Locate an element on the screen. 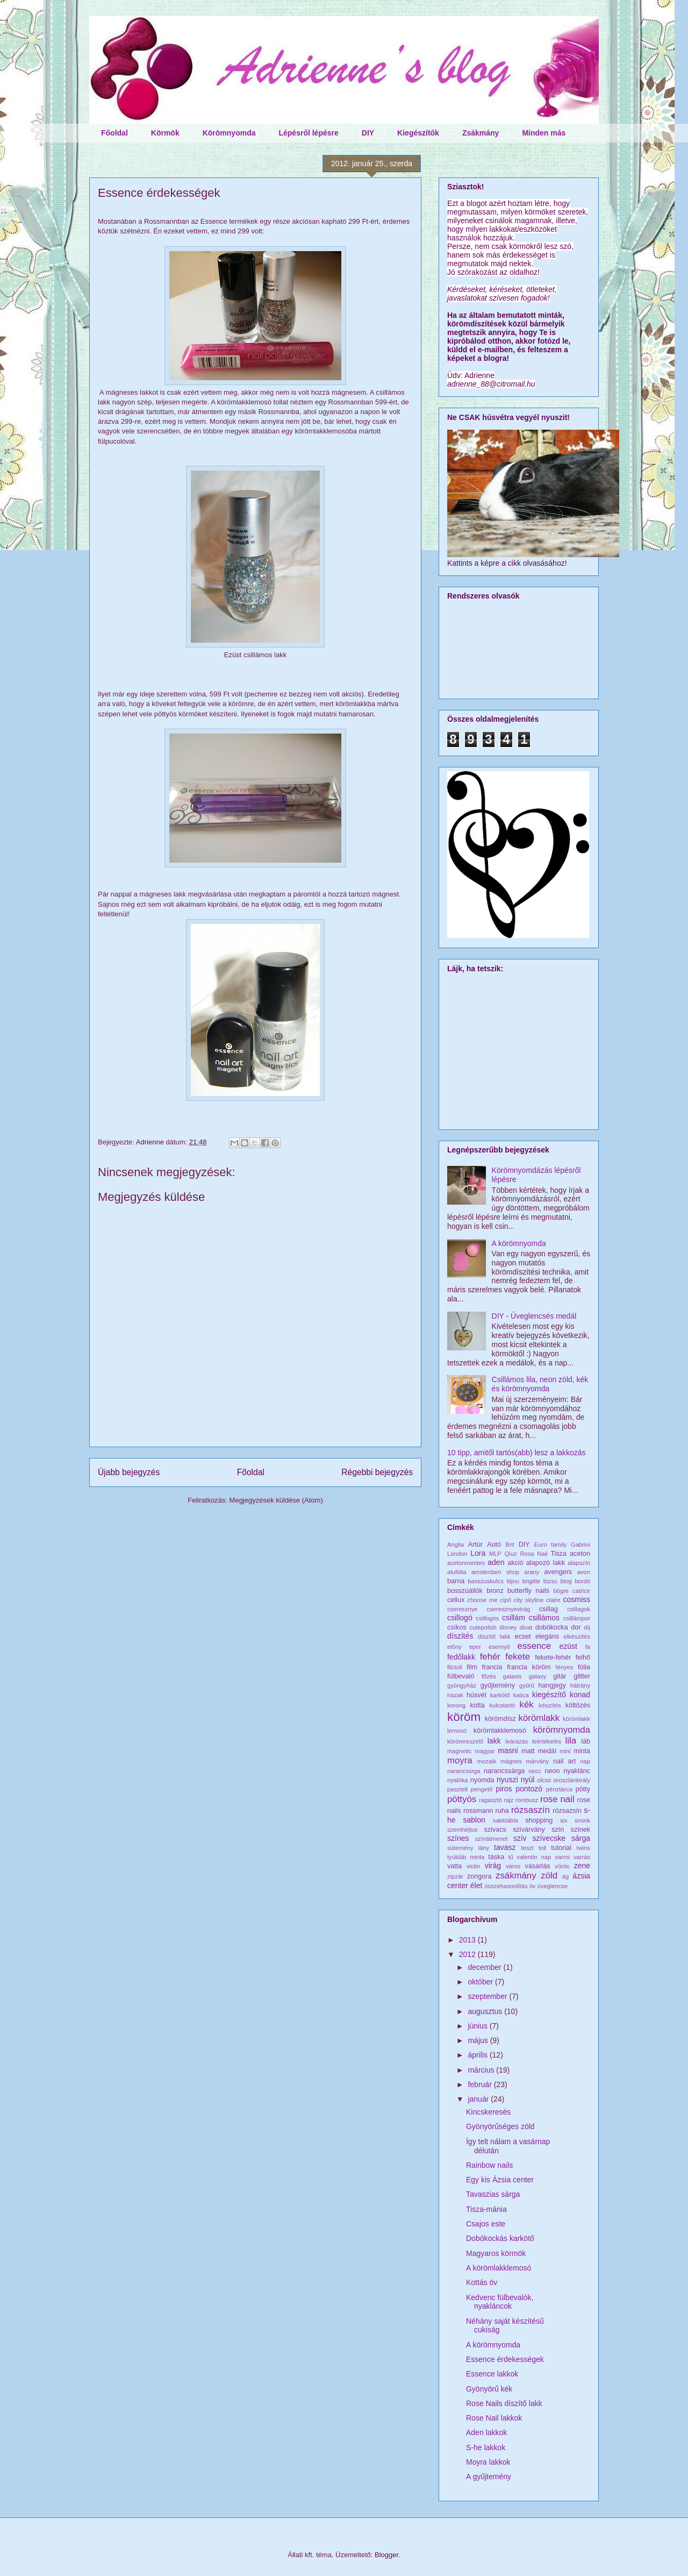  cseresznye is located at coordinates (462, 1609).